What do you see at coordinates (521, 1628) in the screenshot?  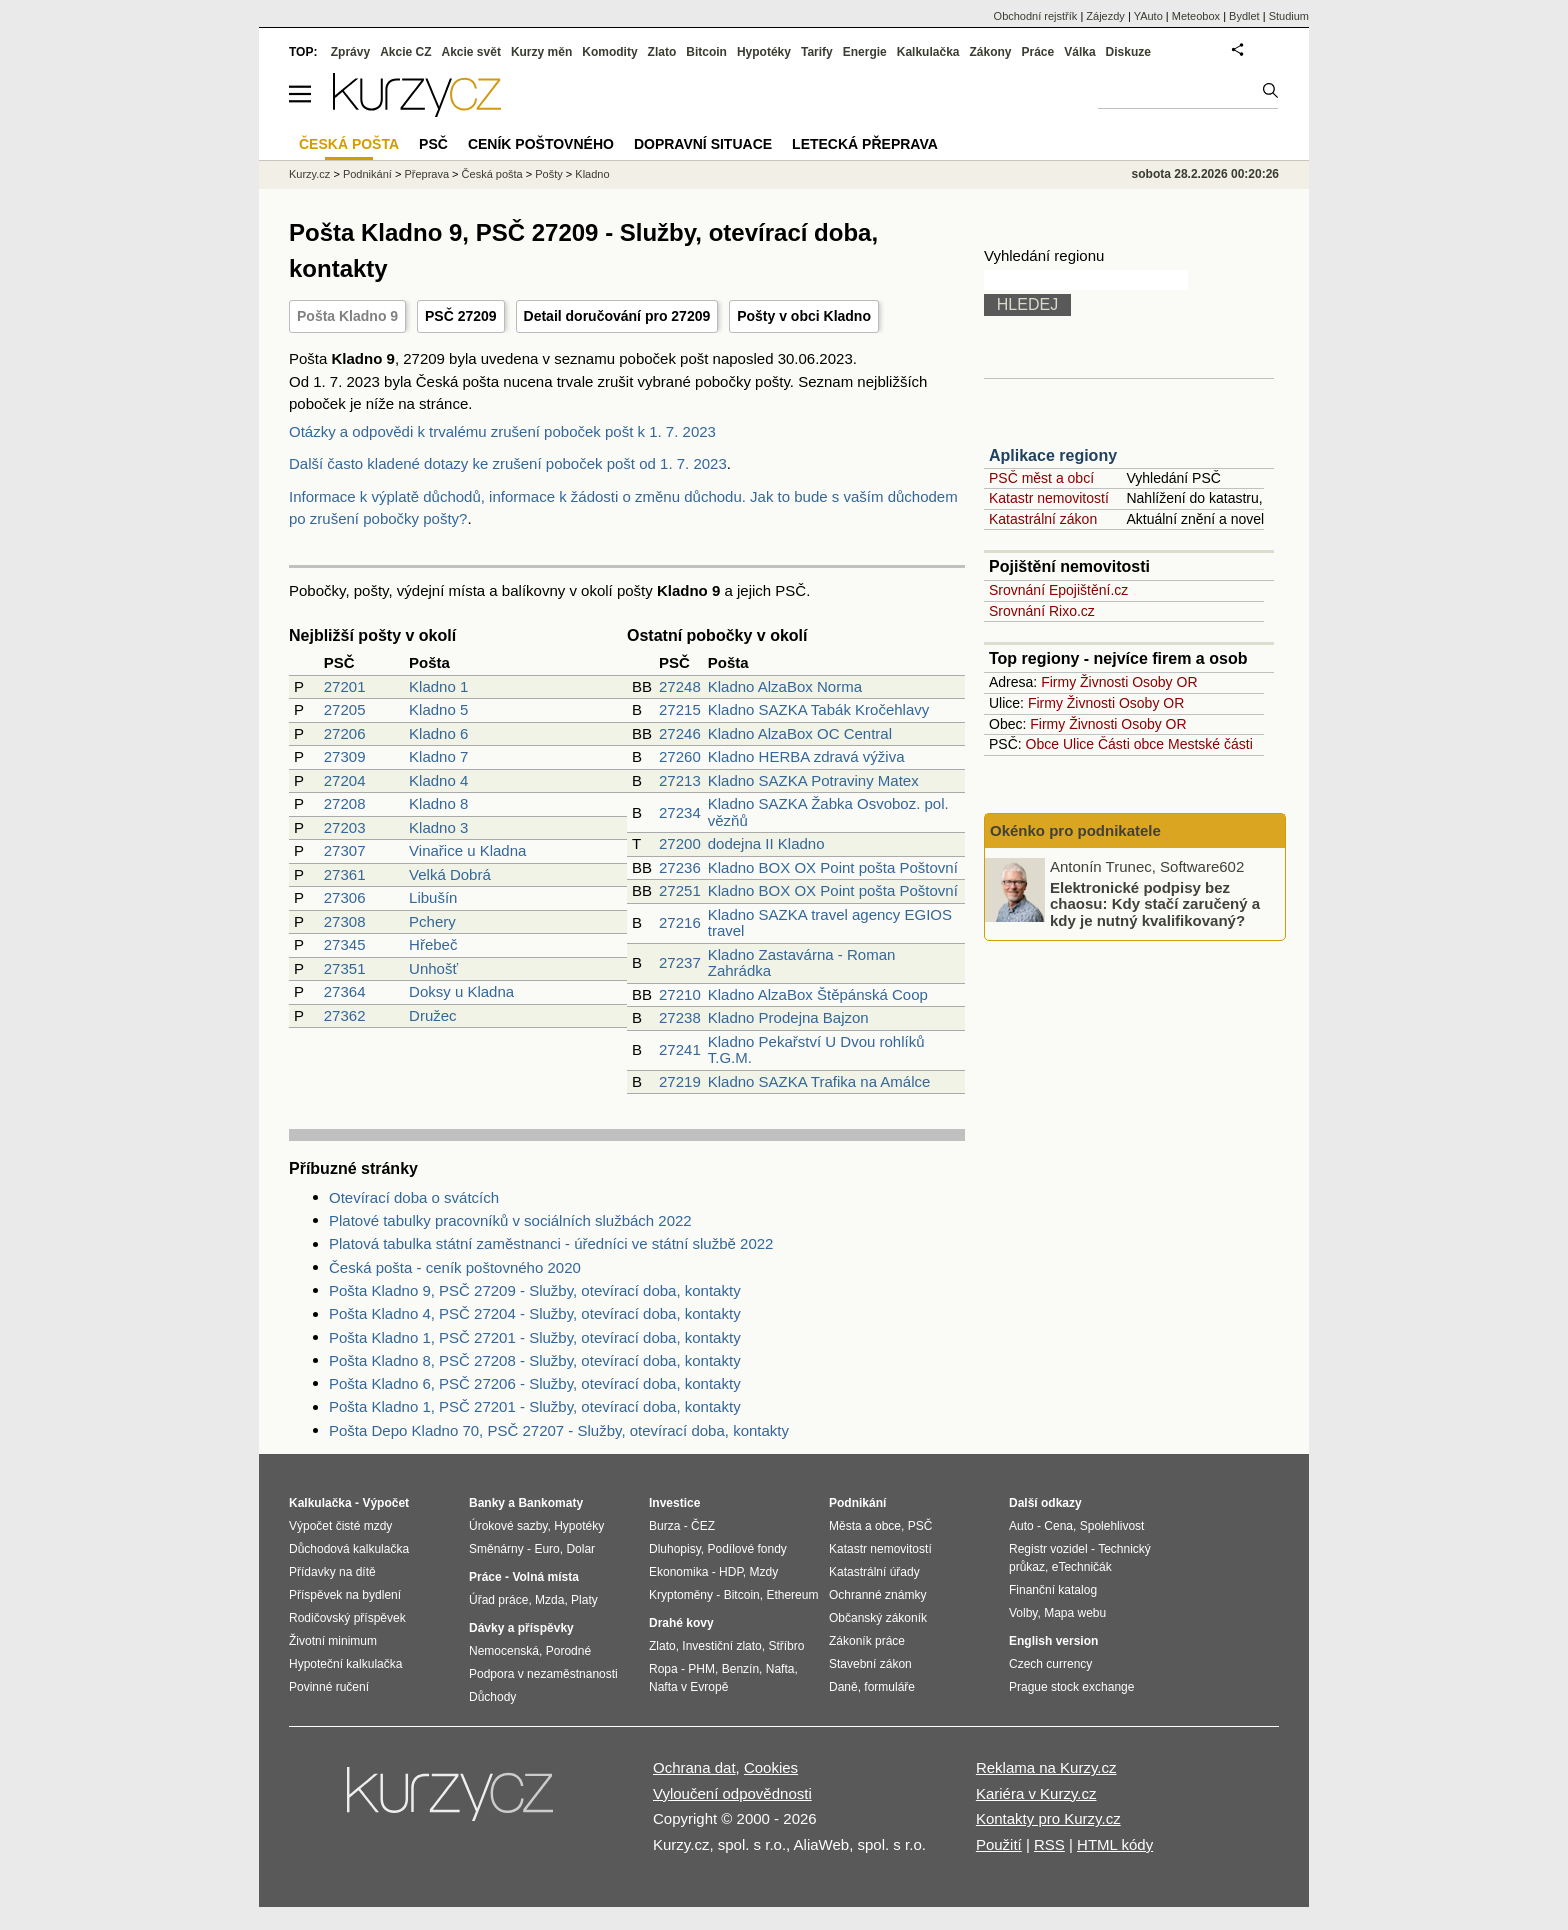 I see `Dávky a příspěvky` at bounding box center [521, 1628].